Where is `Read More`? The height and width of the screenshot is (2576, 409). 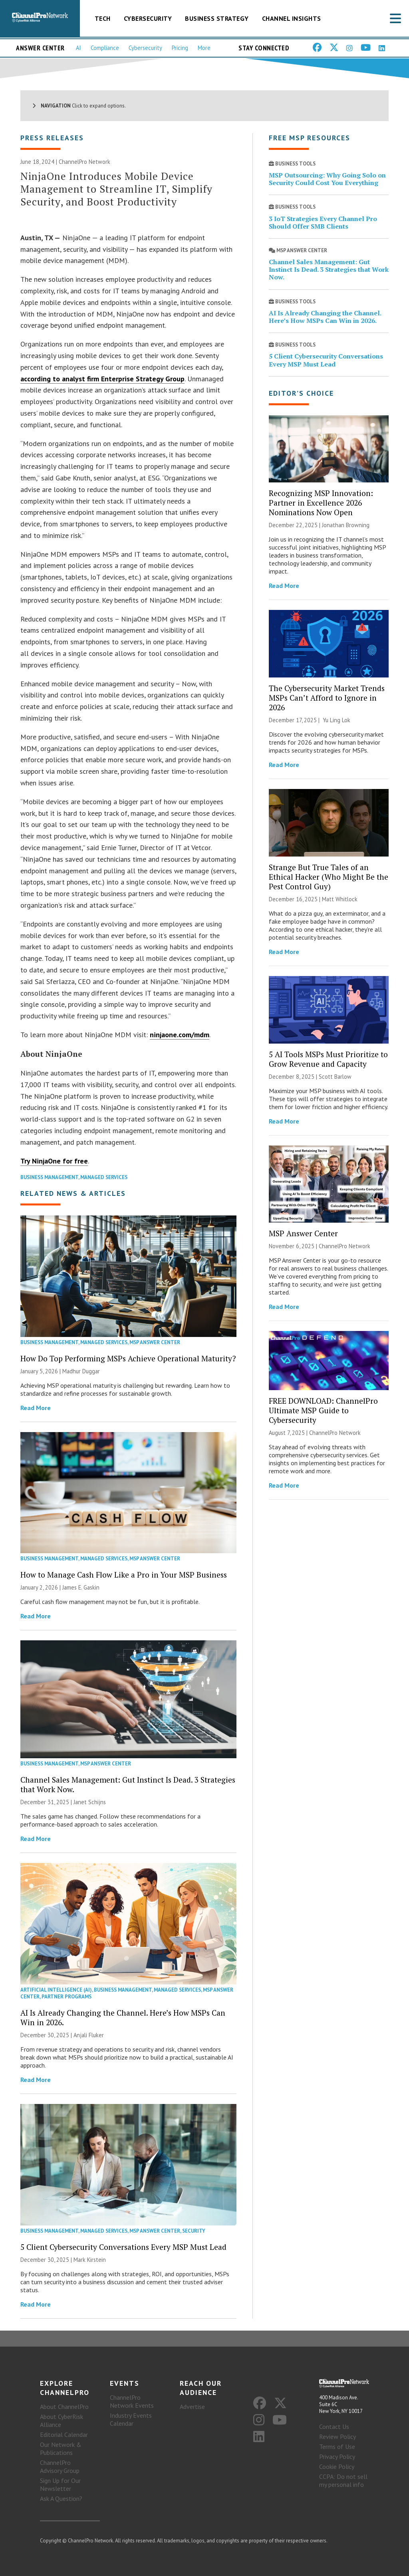
Read More is located at coordinates (35, 1408).